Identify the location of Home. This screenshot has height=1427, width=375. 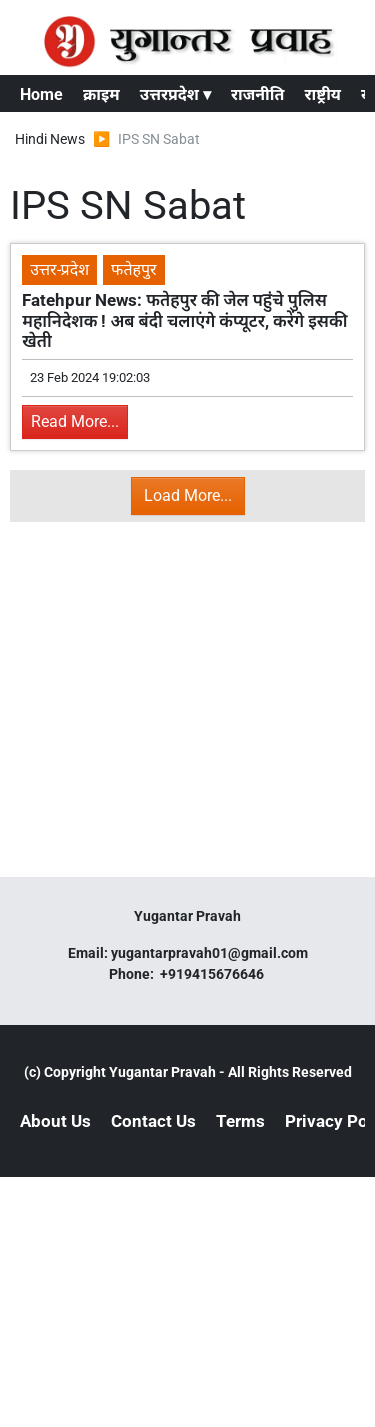
(41, 94).